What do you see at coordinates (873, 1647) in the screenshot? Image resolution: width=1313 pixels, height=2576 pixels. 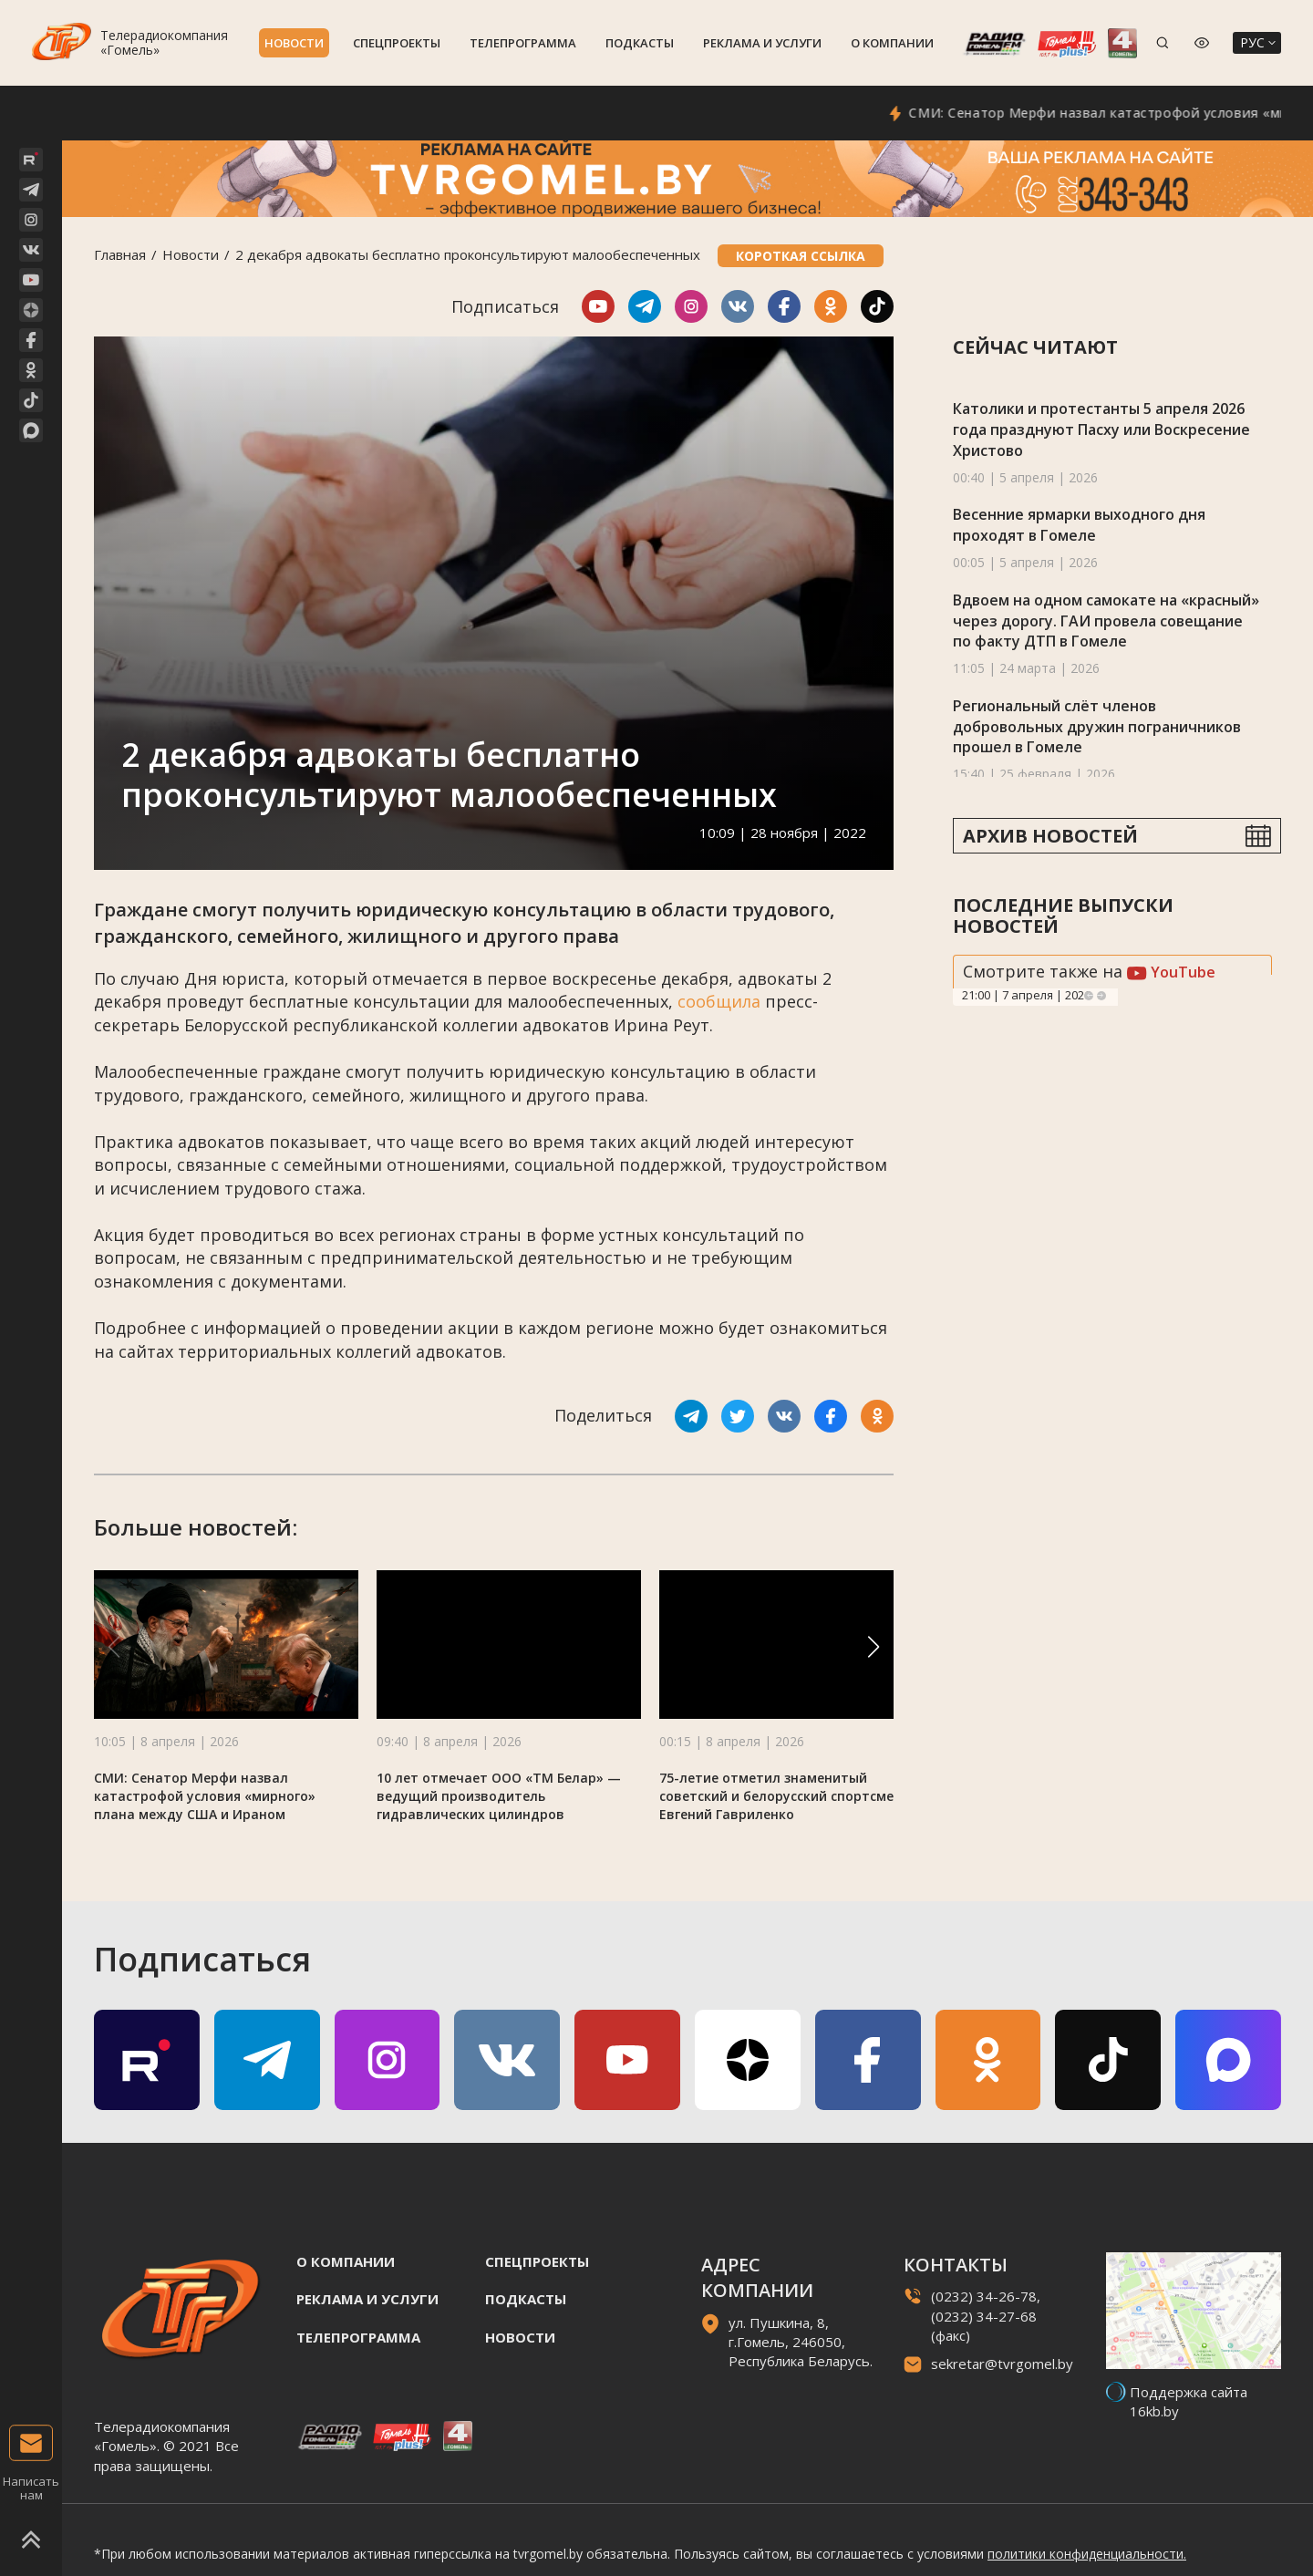 I see `[button]` at bounding box center [873, 1647].